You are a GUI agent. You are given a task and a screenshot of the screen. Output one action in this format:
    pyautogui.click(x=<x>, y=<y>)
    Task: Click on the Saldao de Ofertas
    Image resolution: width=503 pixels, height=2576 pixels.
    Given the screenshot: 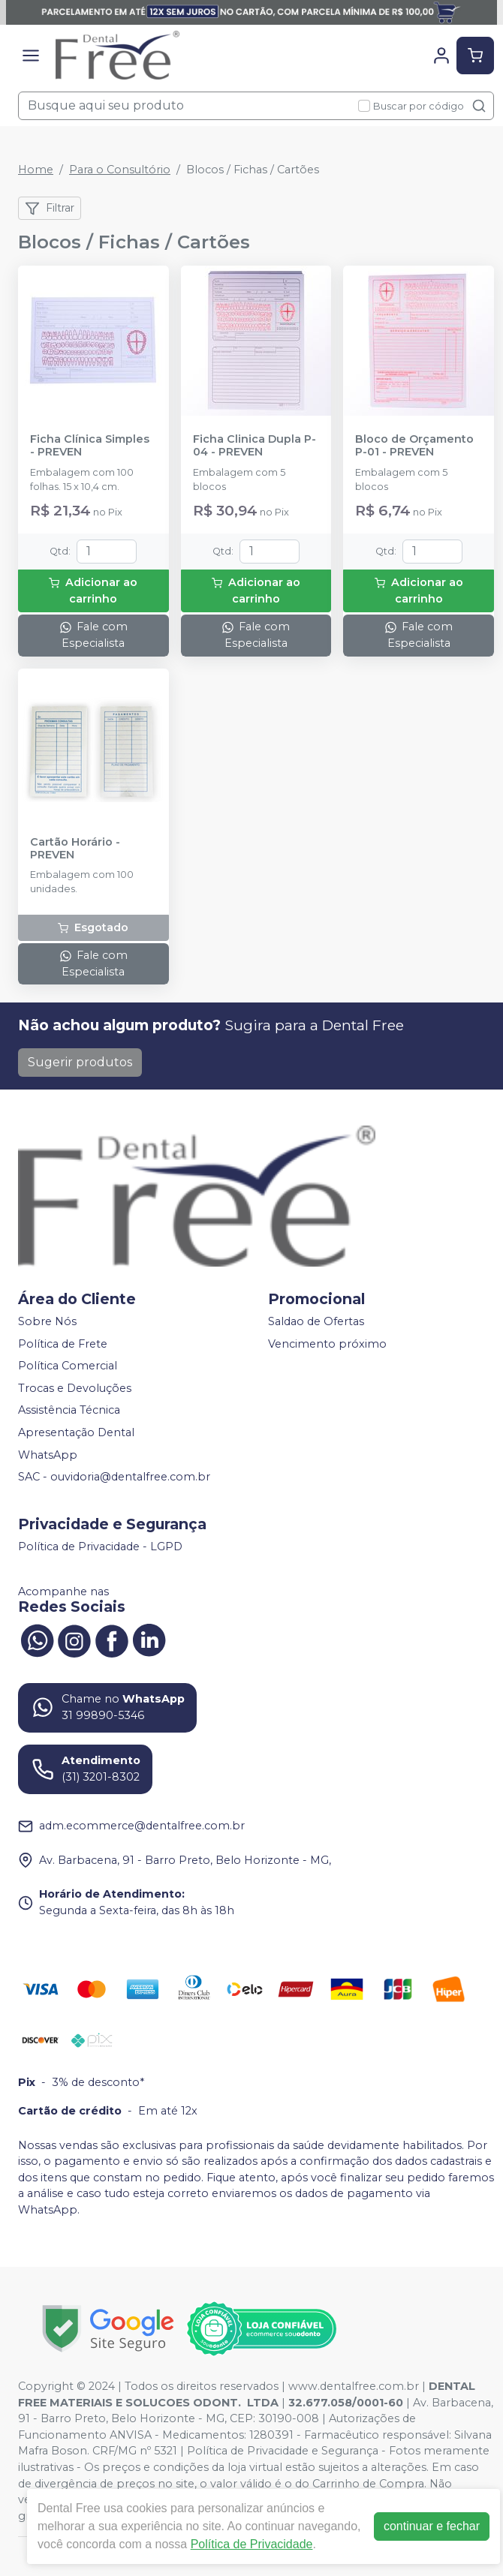 What is the action you would take?
    pyautogui.click(x=316, y=1321)
    